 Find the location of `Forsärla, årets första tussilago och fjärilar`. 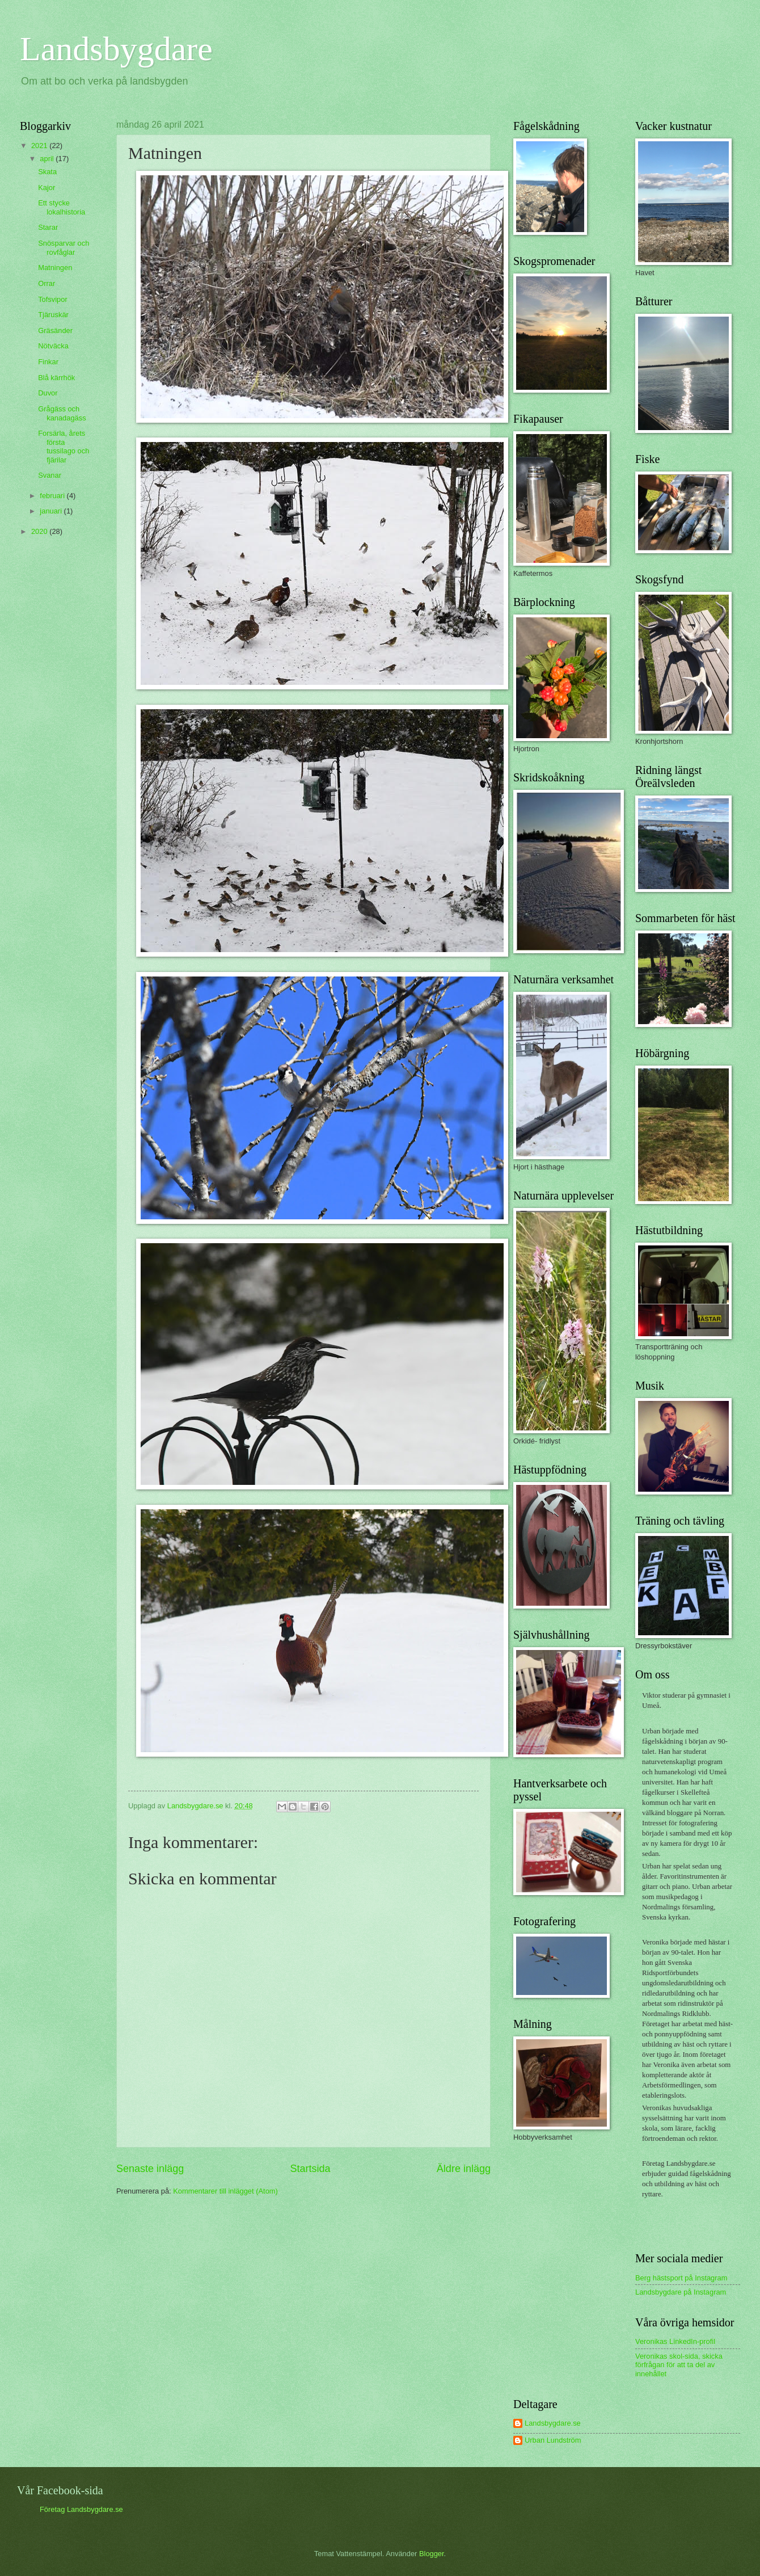

Forsärla, årets första tussilago och fjärilar is located at coordinates (63, 446).